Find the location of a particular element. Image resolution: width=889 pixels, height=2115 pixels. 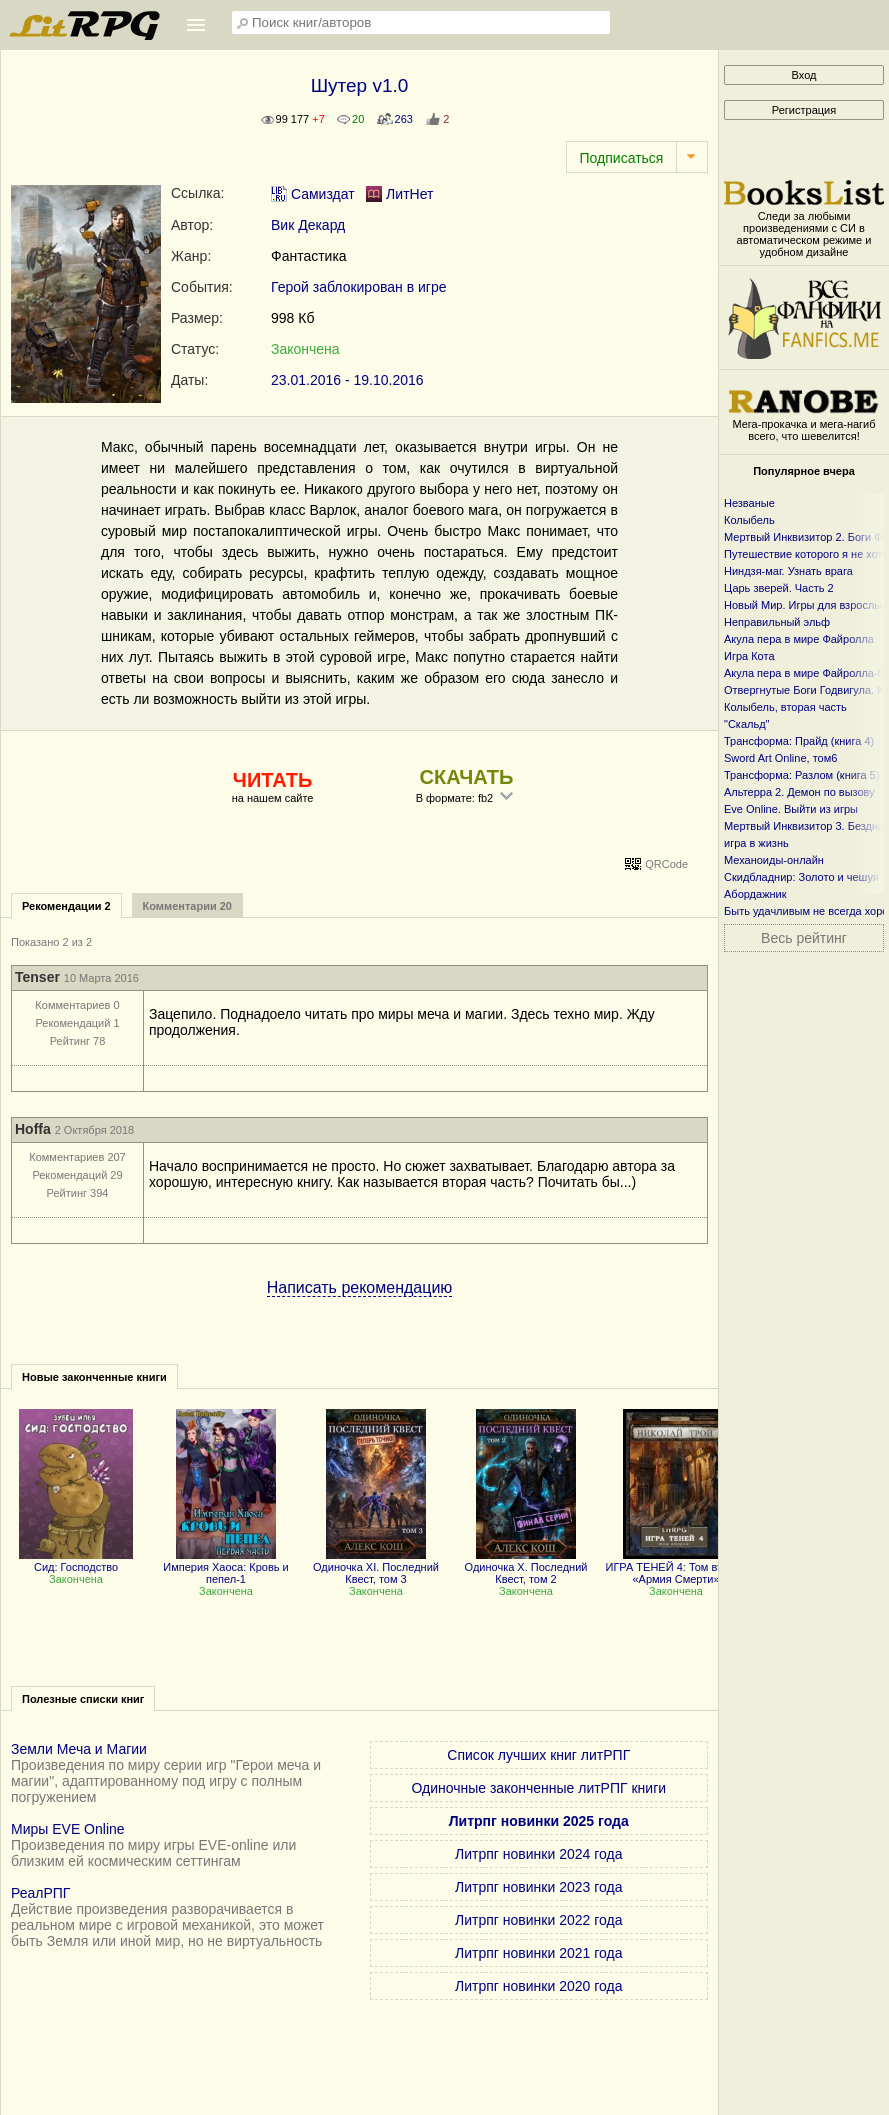

Неправильный эльф is located at coordinates (777, 622).